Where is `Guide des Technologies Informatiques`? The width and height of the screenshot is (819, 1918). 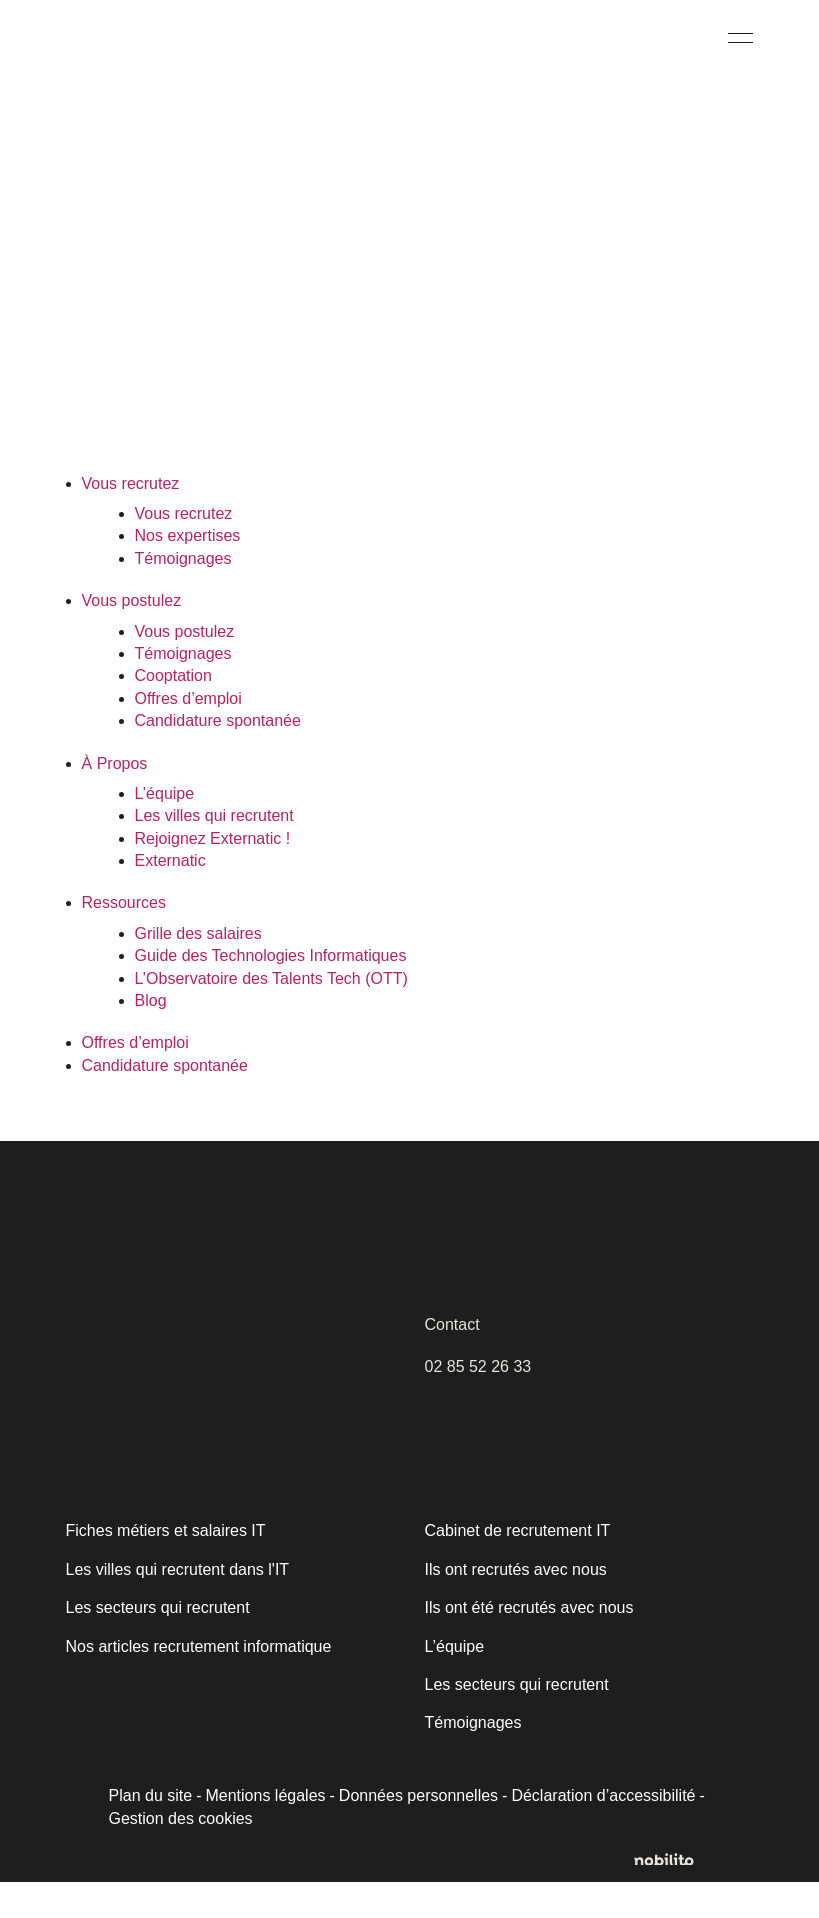
Guide des Technologies Informatiques is located at coordinates (270, 991).